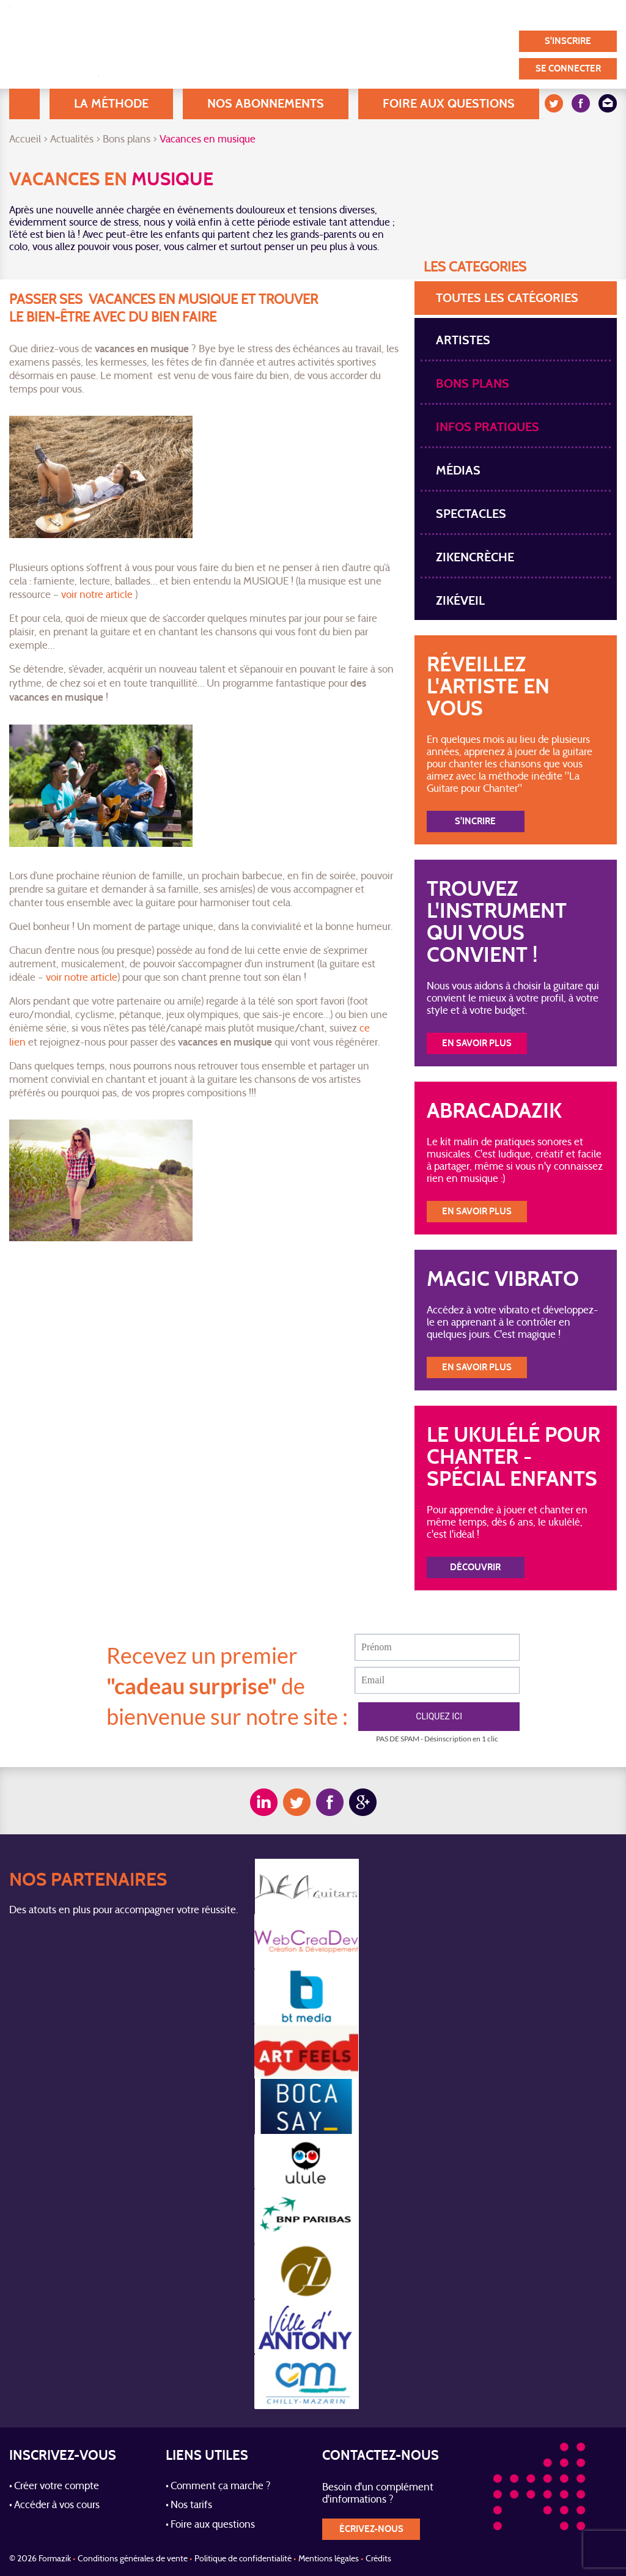 The width and height of the screenshot is (626, 2576). I want to click on Blog / Actualités, so click(238, 14).